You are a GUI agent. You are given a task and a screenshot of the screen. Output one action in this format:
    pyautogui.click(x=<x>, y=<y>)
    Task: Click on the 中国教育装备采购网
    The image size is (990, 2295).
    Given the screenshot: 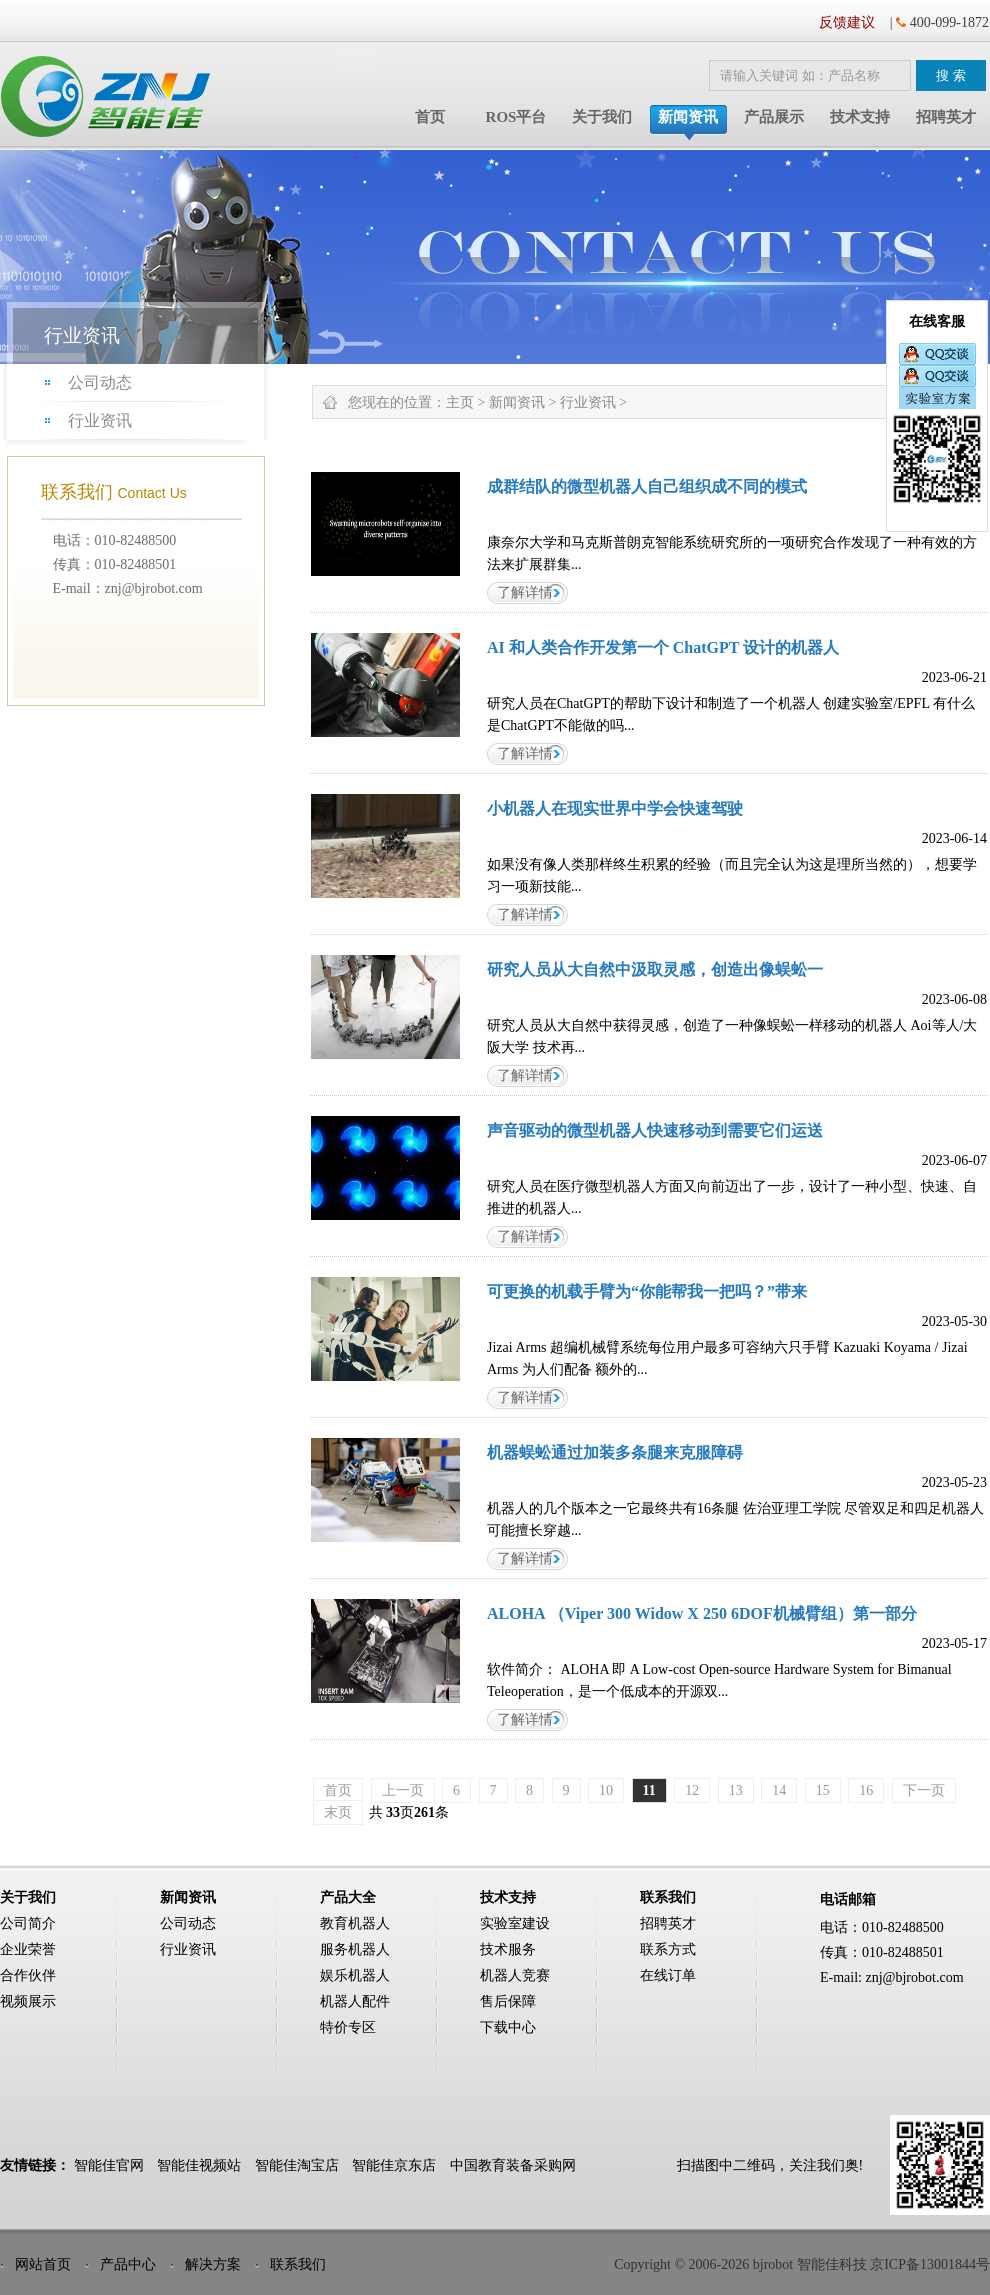 What is the action you would take?
    pyautogui.click(x=513, y=2165)
    